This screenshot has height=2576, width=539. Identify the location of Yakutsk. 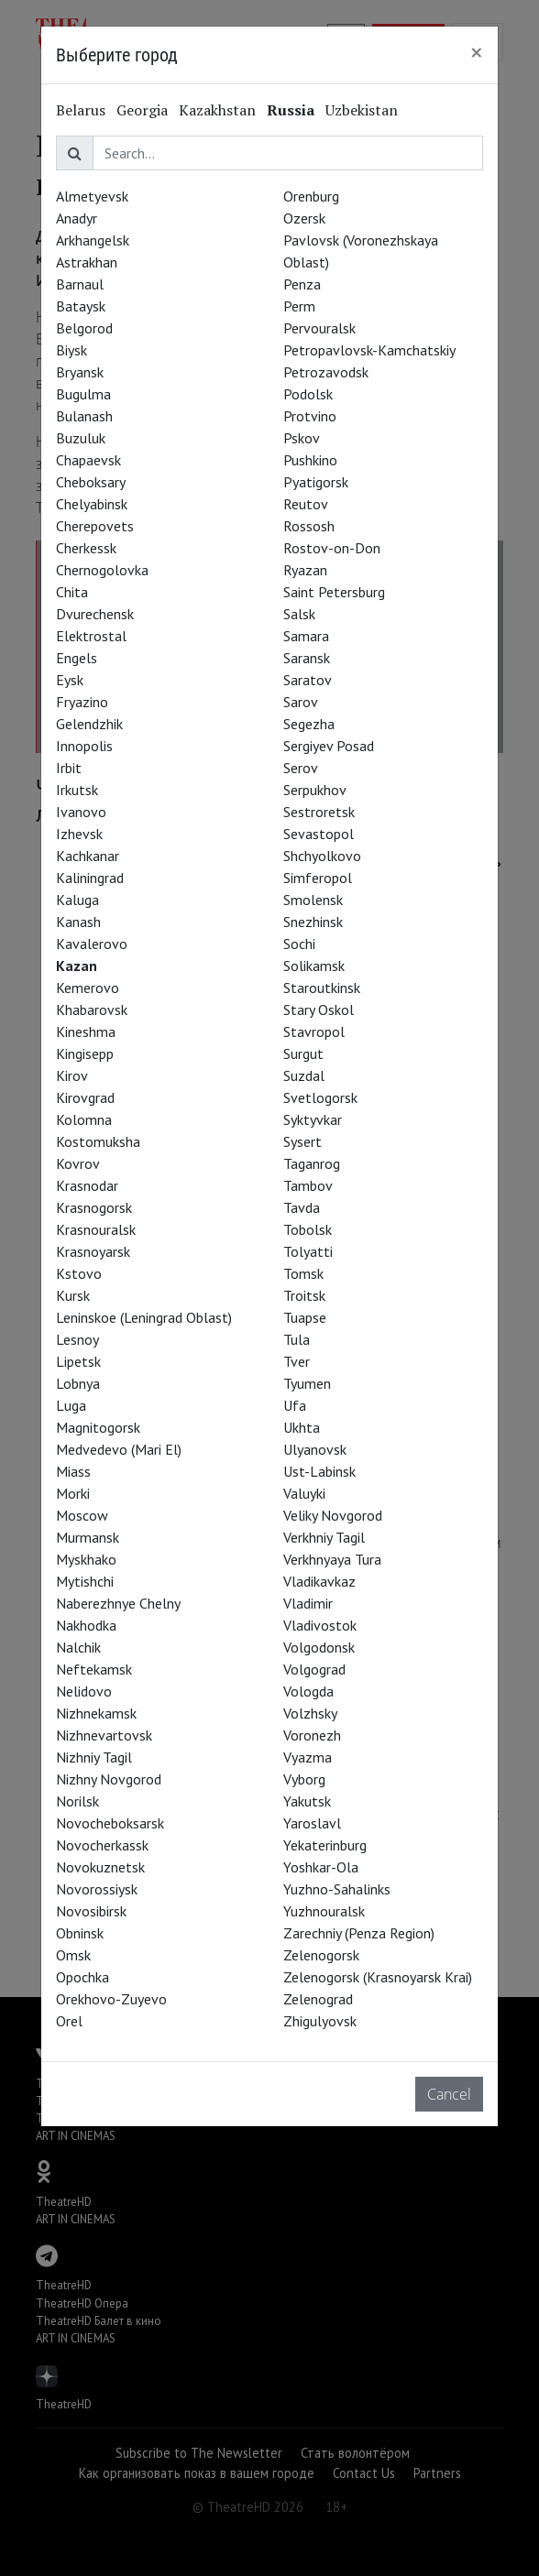
(307, 1801).